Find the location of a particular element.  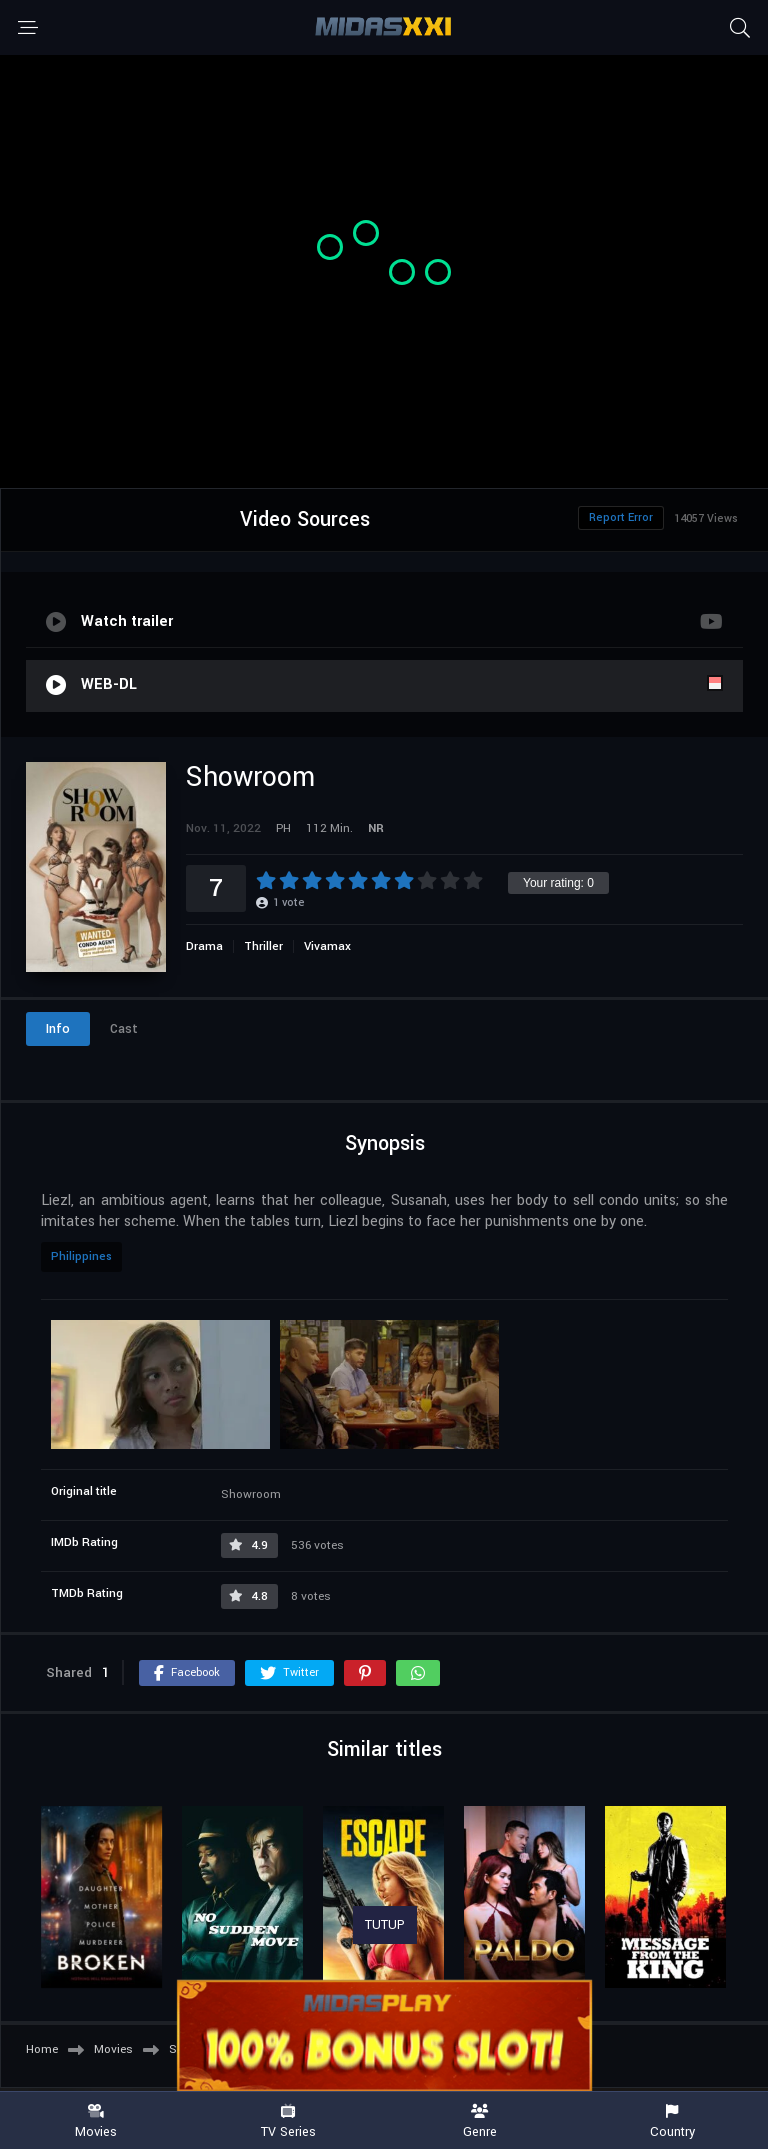

TUTUP is located at coordinates (385, 1925).